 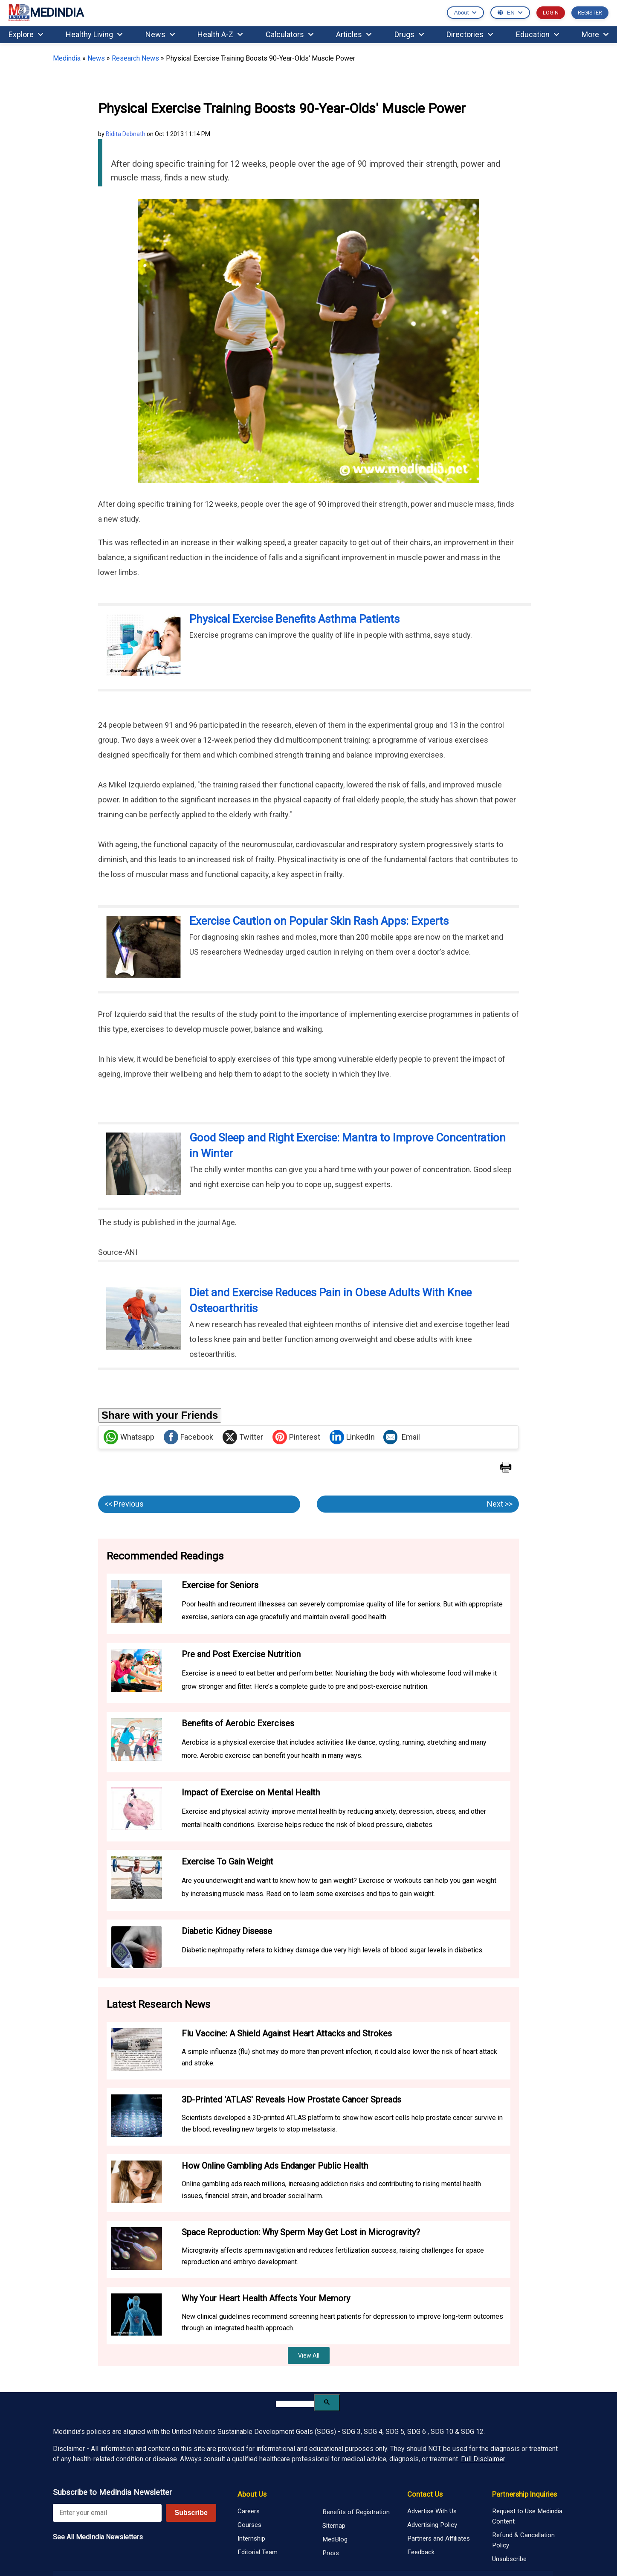 What do you see at coordinates (352, 1437) in the screenshot?
I see `LinkedIn` at bounding box center [352, 1437].